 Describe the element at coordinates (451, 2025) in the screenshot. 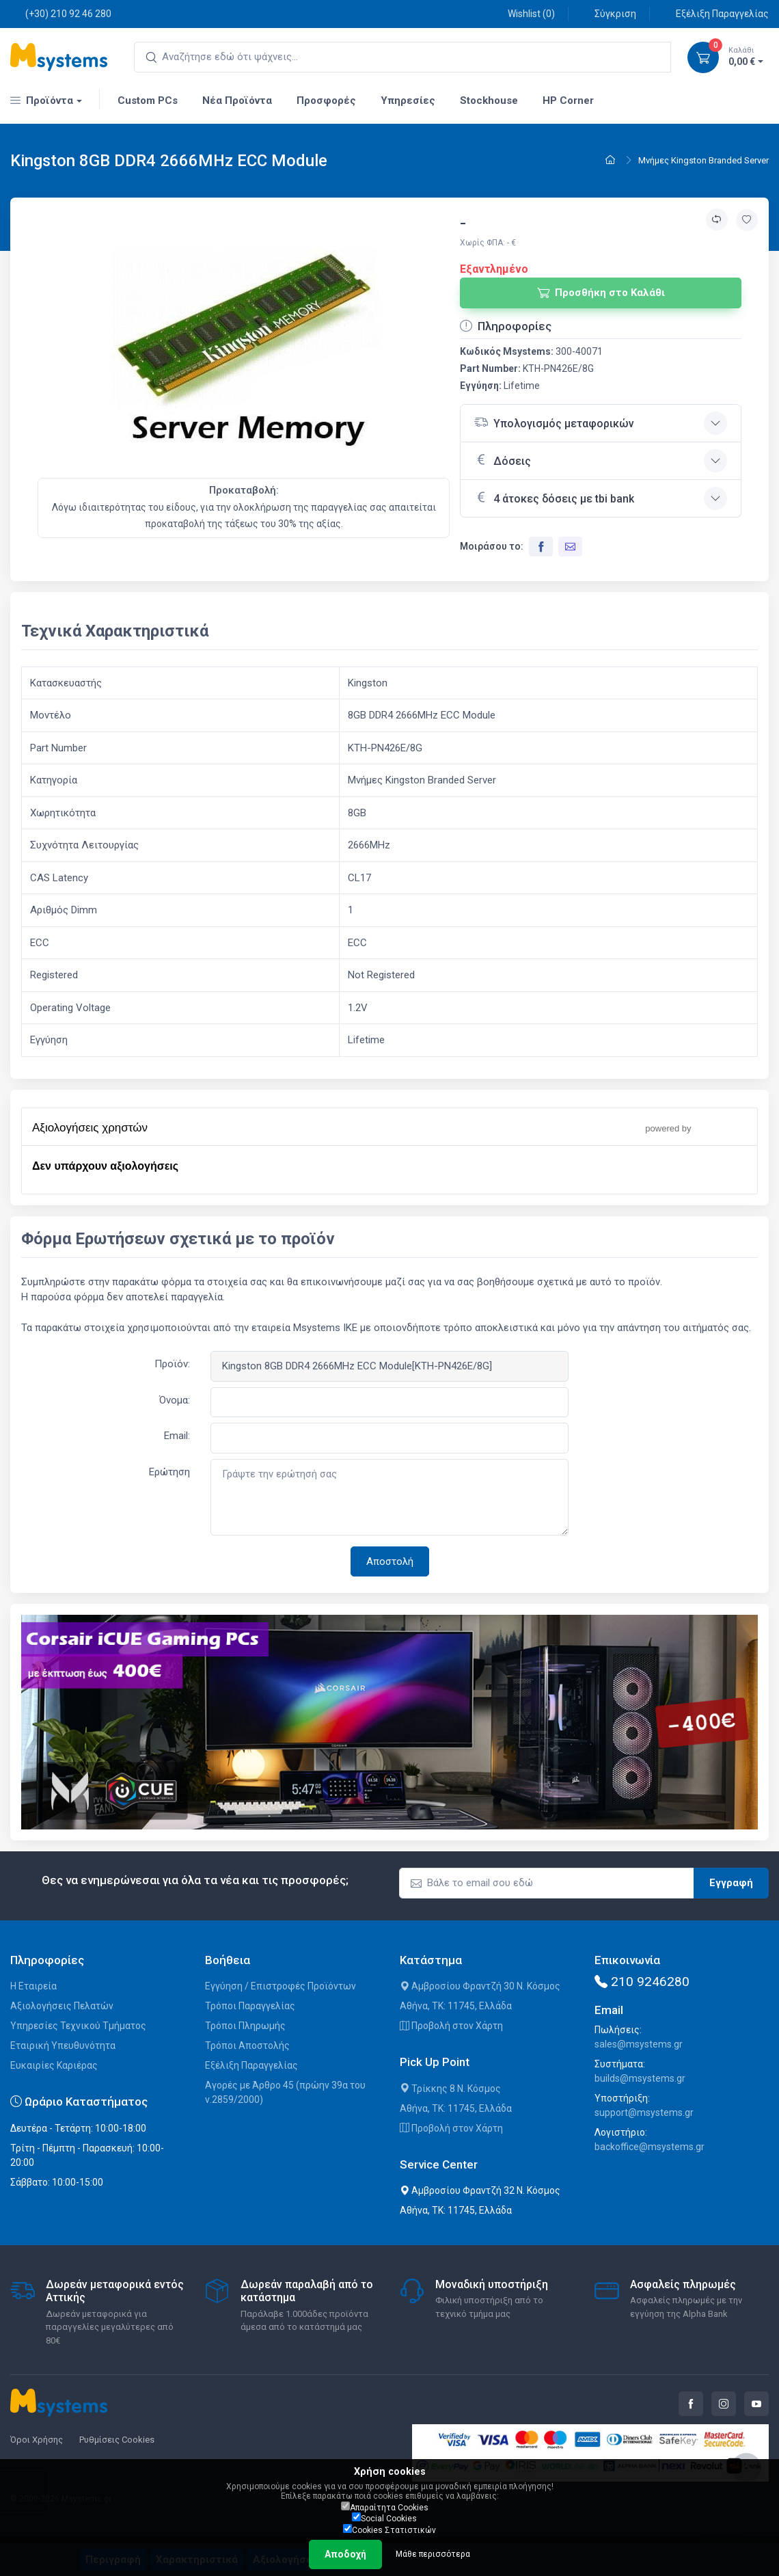

I see `Προβολή στον Χάρτη` at that location.